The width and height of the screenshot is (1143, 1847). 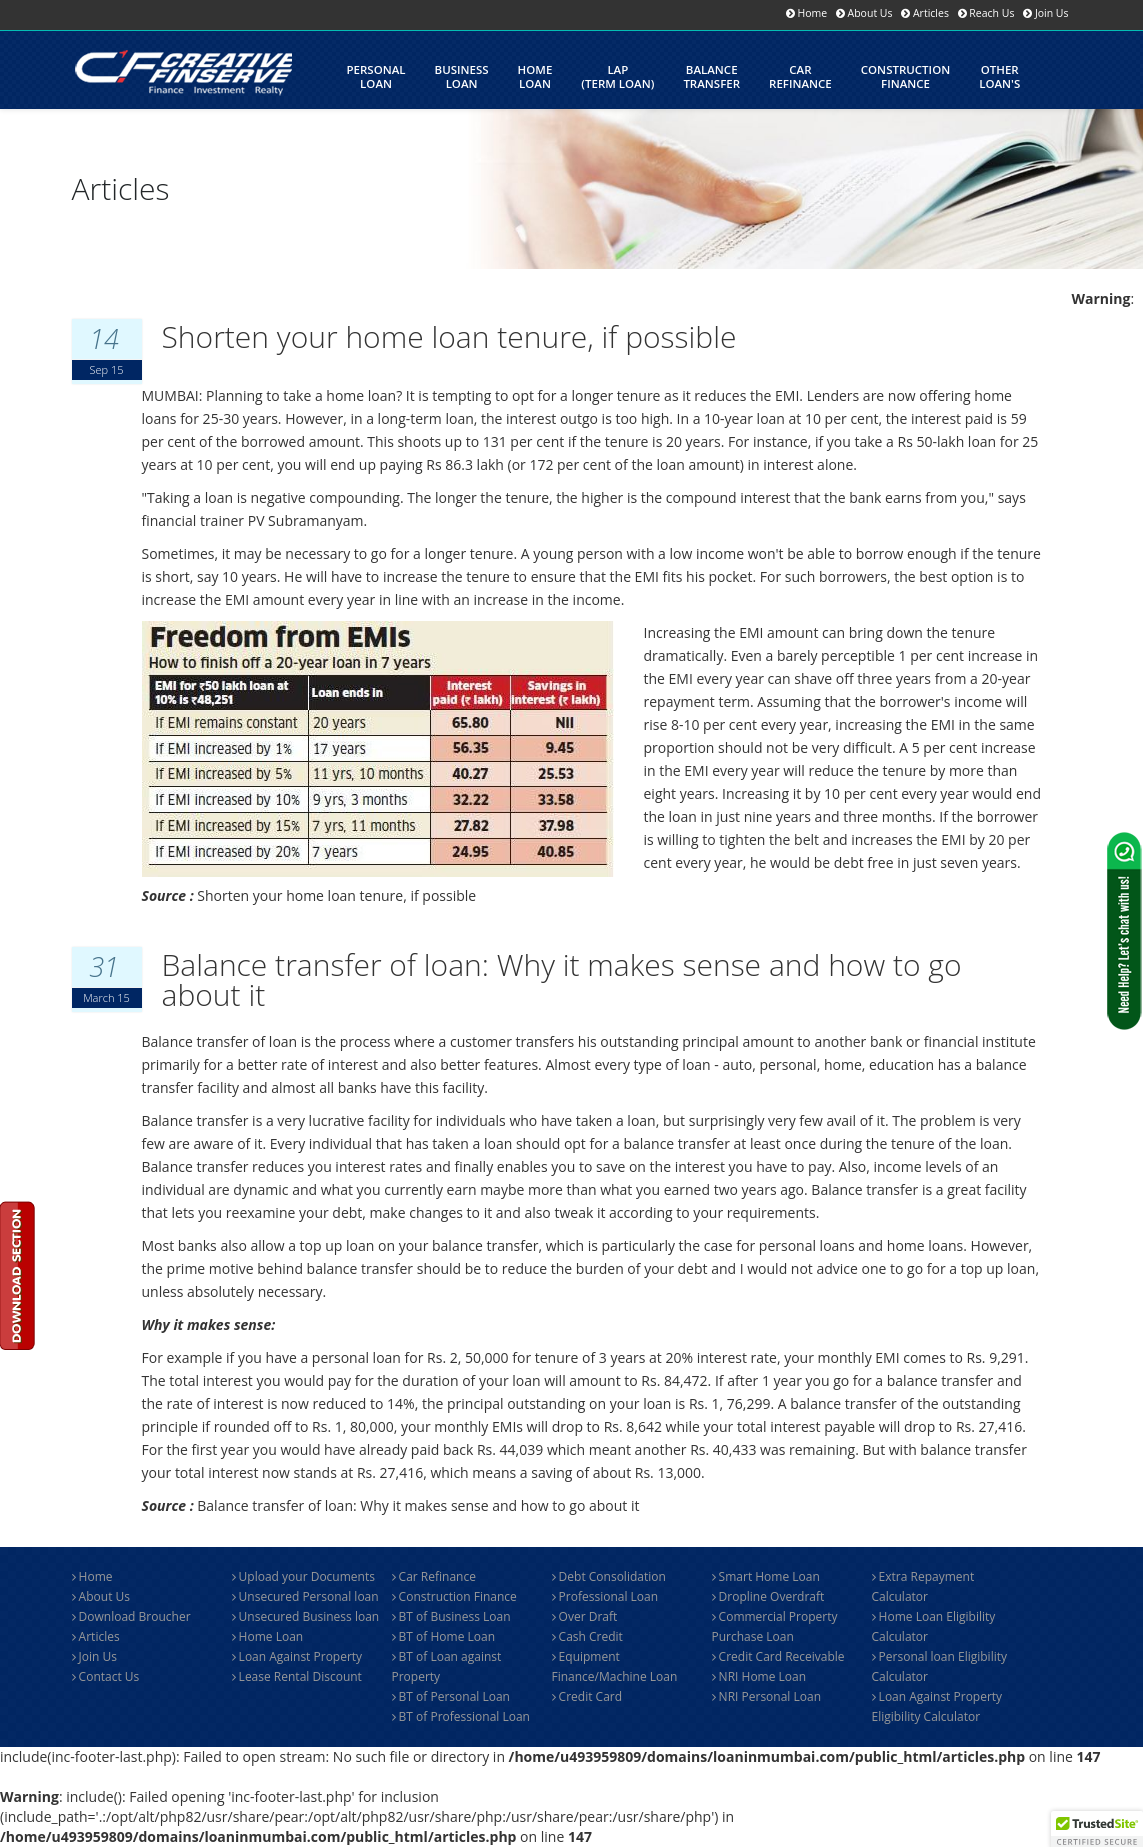 I want to click on Unsecured Business loan, so click(x=306, y=1616).